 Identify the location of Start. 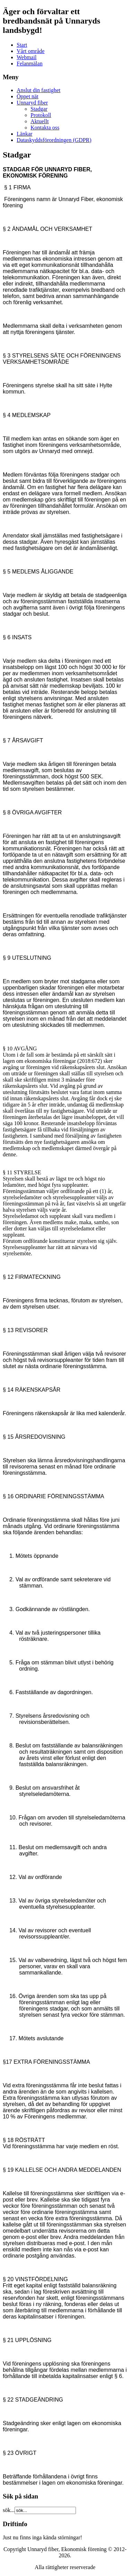
(22, 45).